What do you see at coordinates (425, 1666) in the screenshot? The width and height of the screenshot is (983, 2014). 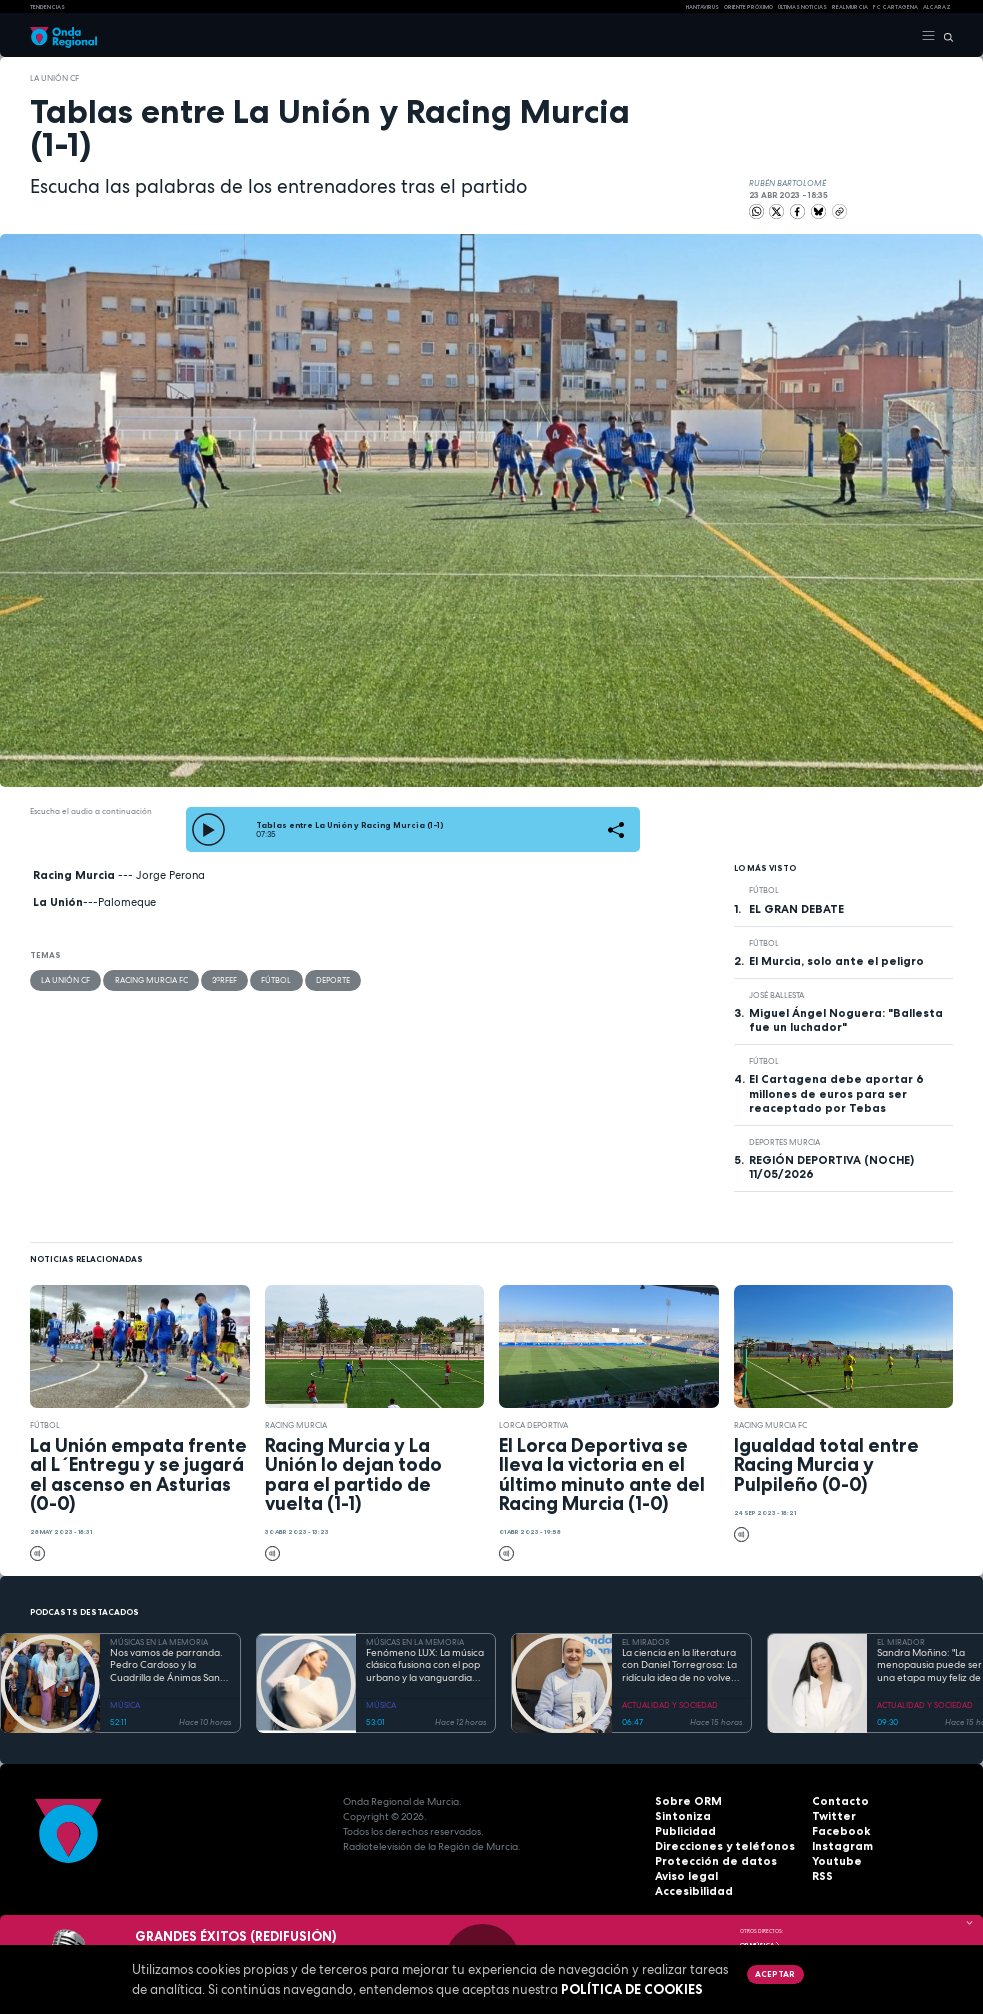 I see `Fenómeno LUX: La música clásica fusiona con el pop urbano y la vanguardia electrónica` at bounding box center [425, 1666].